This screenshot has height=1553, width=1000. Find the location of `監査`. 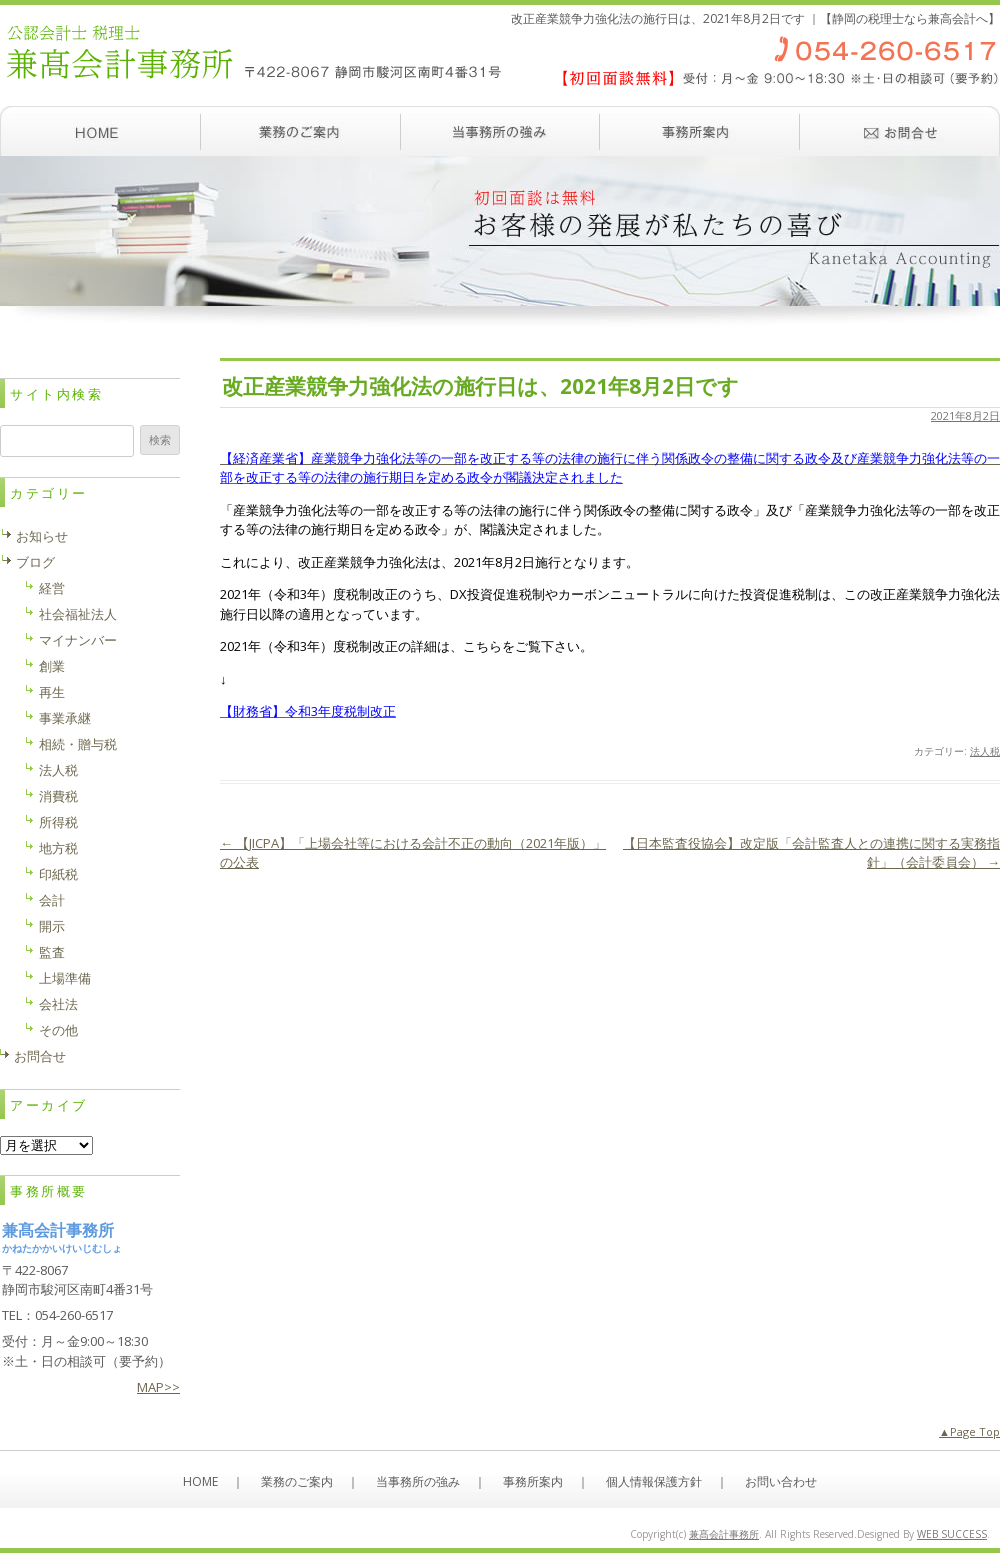

監査 is located at coordinates (52, 952).